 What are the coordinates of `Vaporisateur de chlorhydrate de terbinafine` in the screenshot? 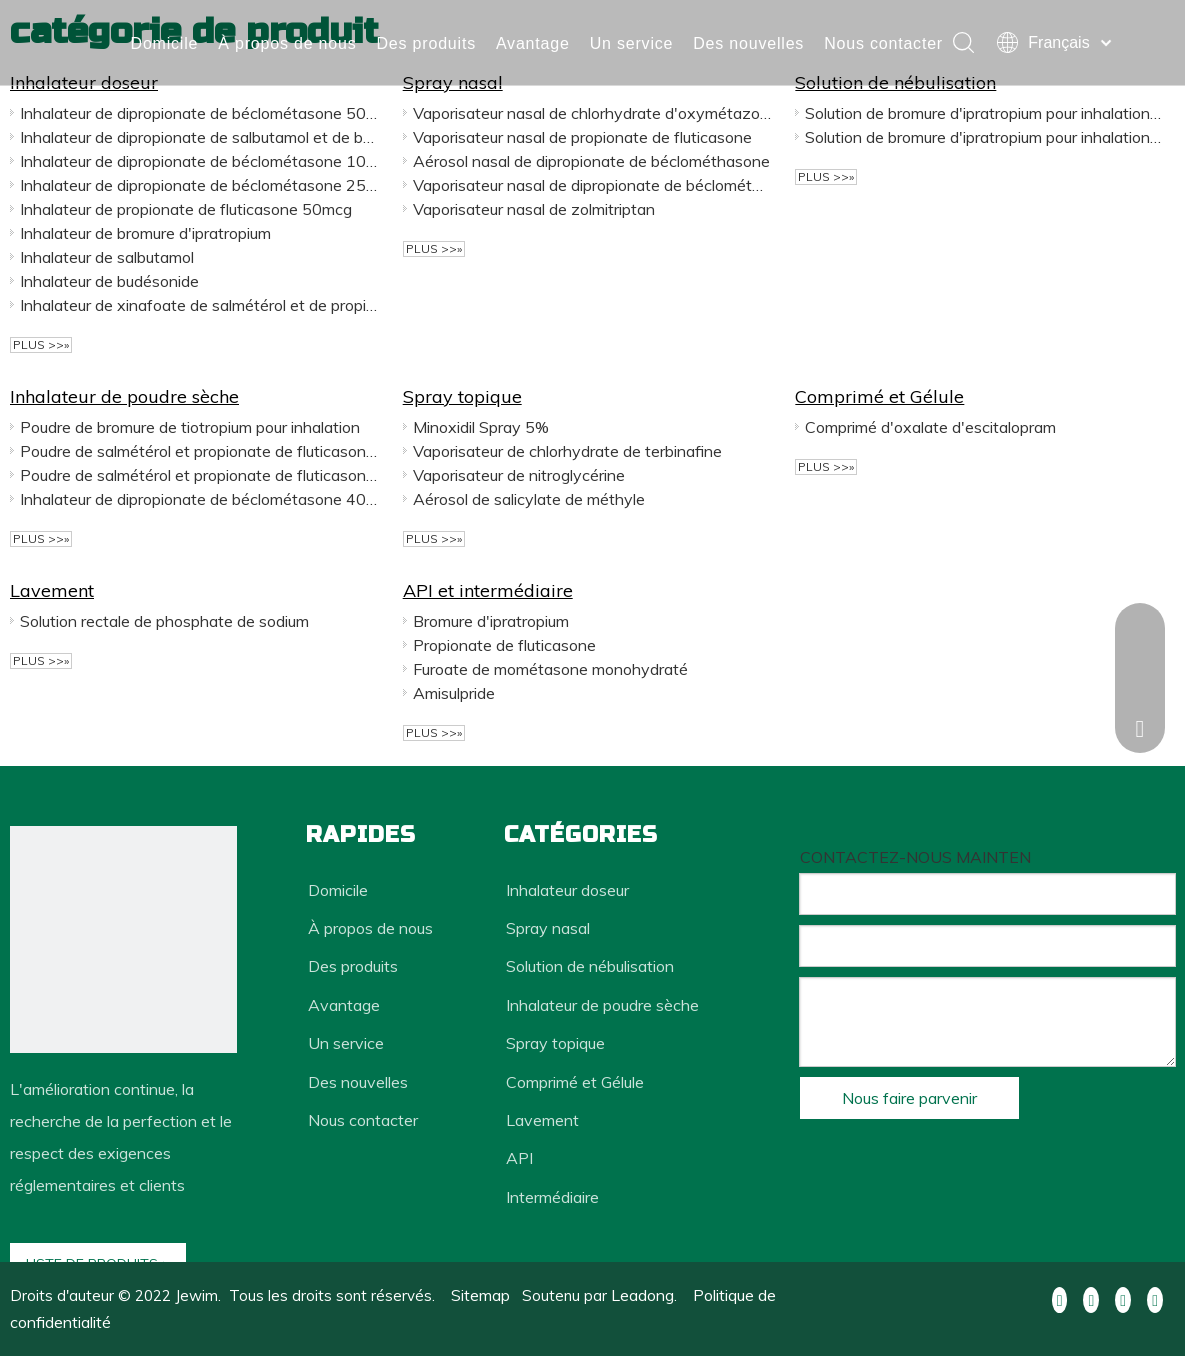 It's located at (567, 451).